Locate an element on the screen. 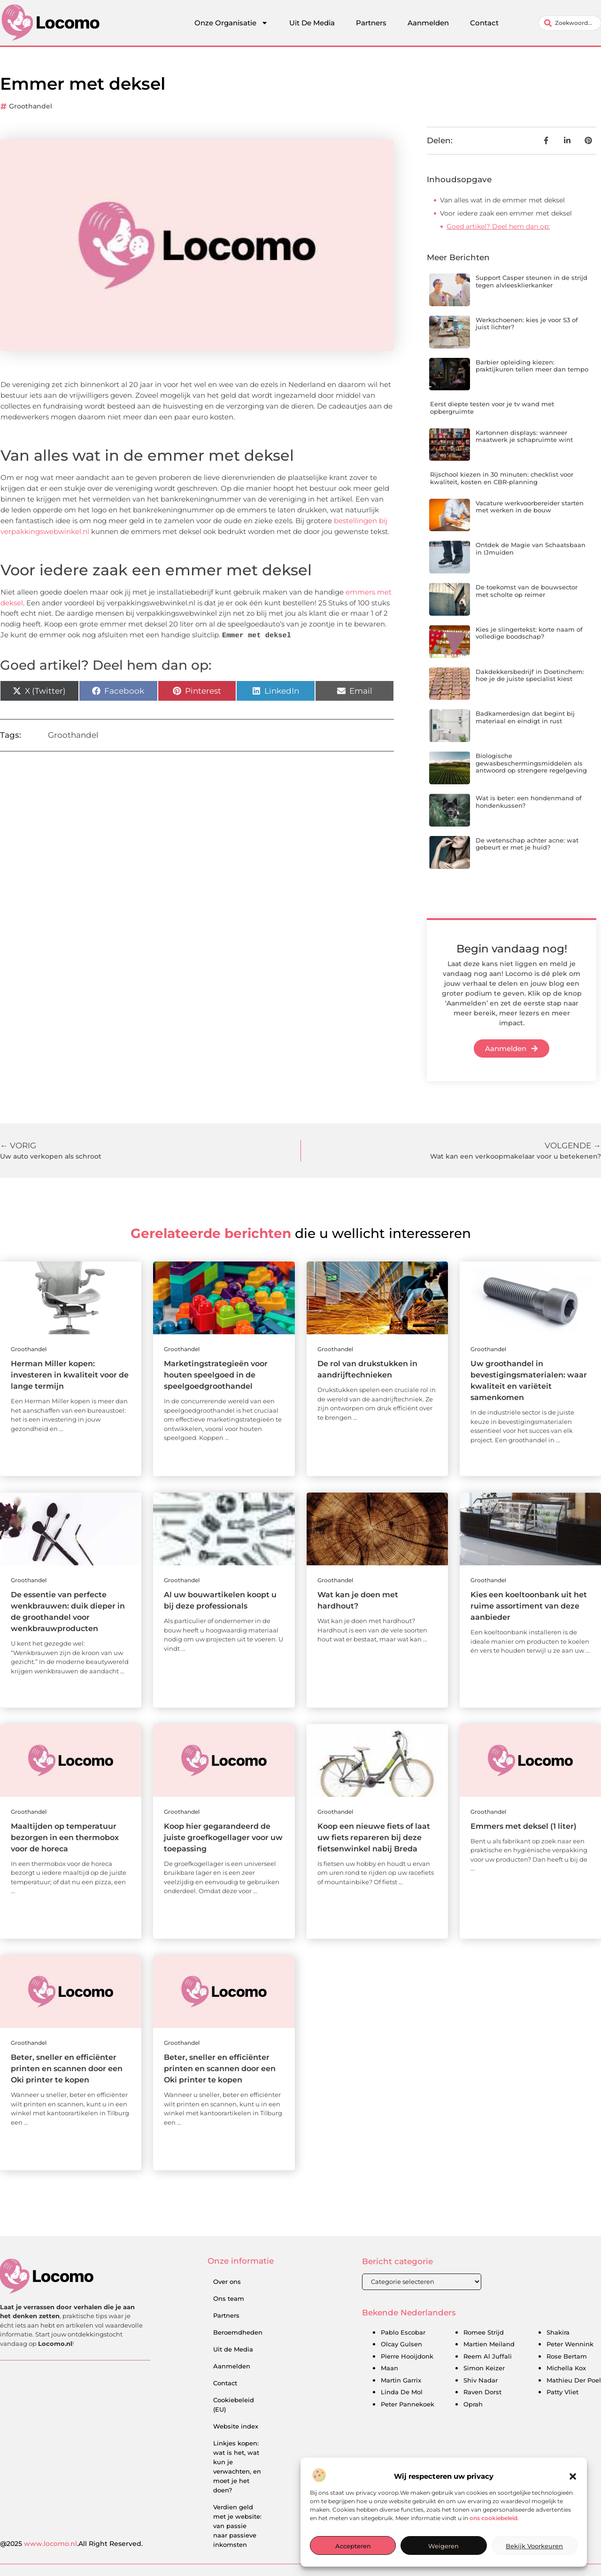  Mathieu Der Poel is located at coordinates (574, 2380).